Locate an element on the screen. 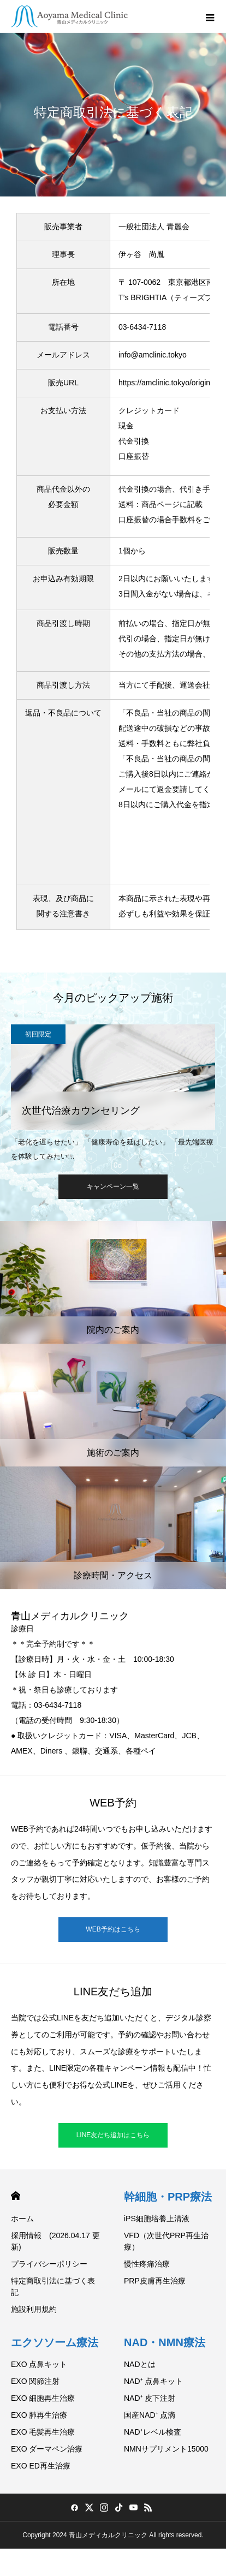 The height and width of the screenshot is (2576, 226). NAD⁺ 皮下注射 is located at coordinates (149, 2398).